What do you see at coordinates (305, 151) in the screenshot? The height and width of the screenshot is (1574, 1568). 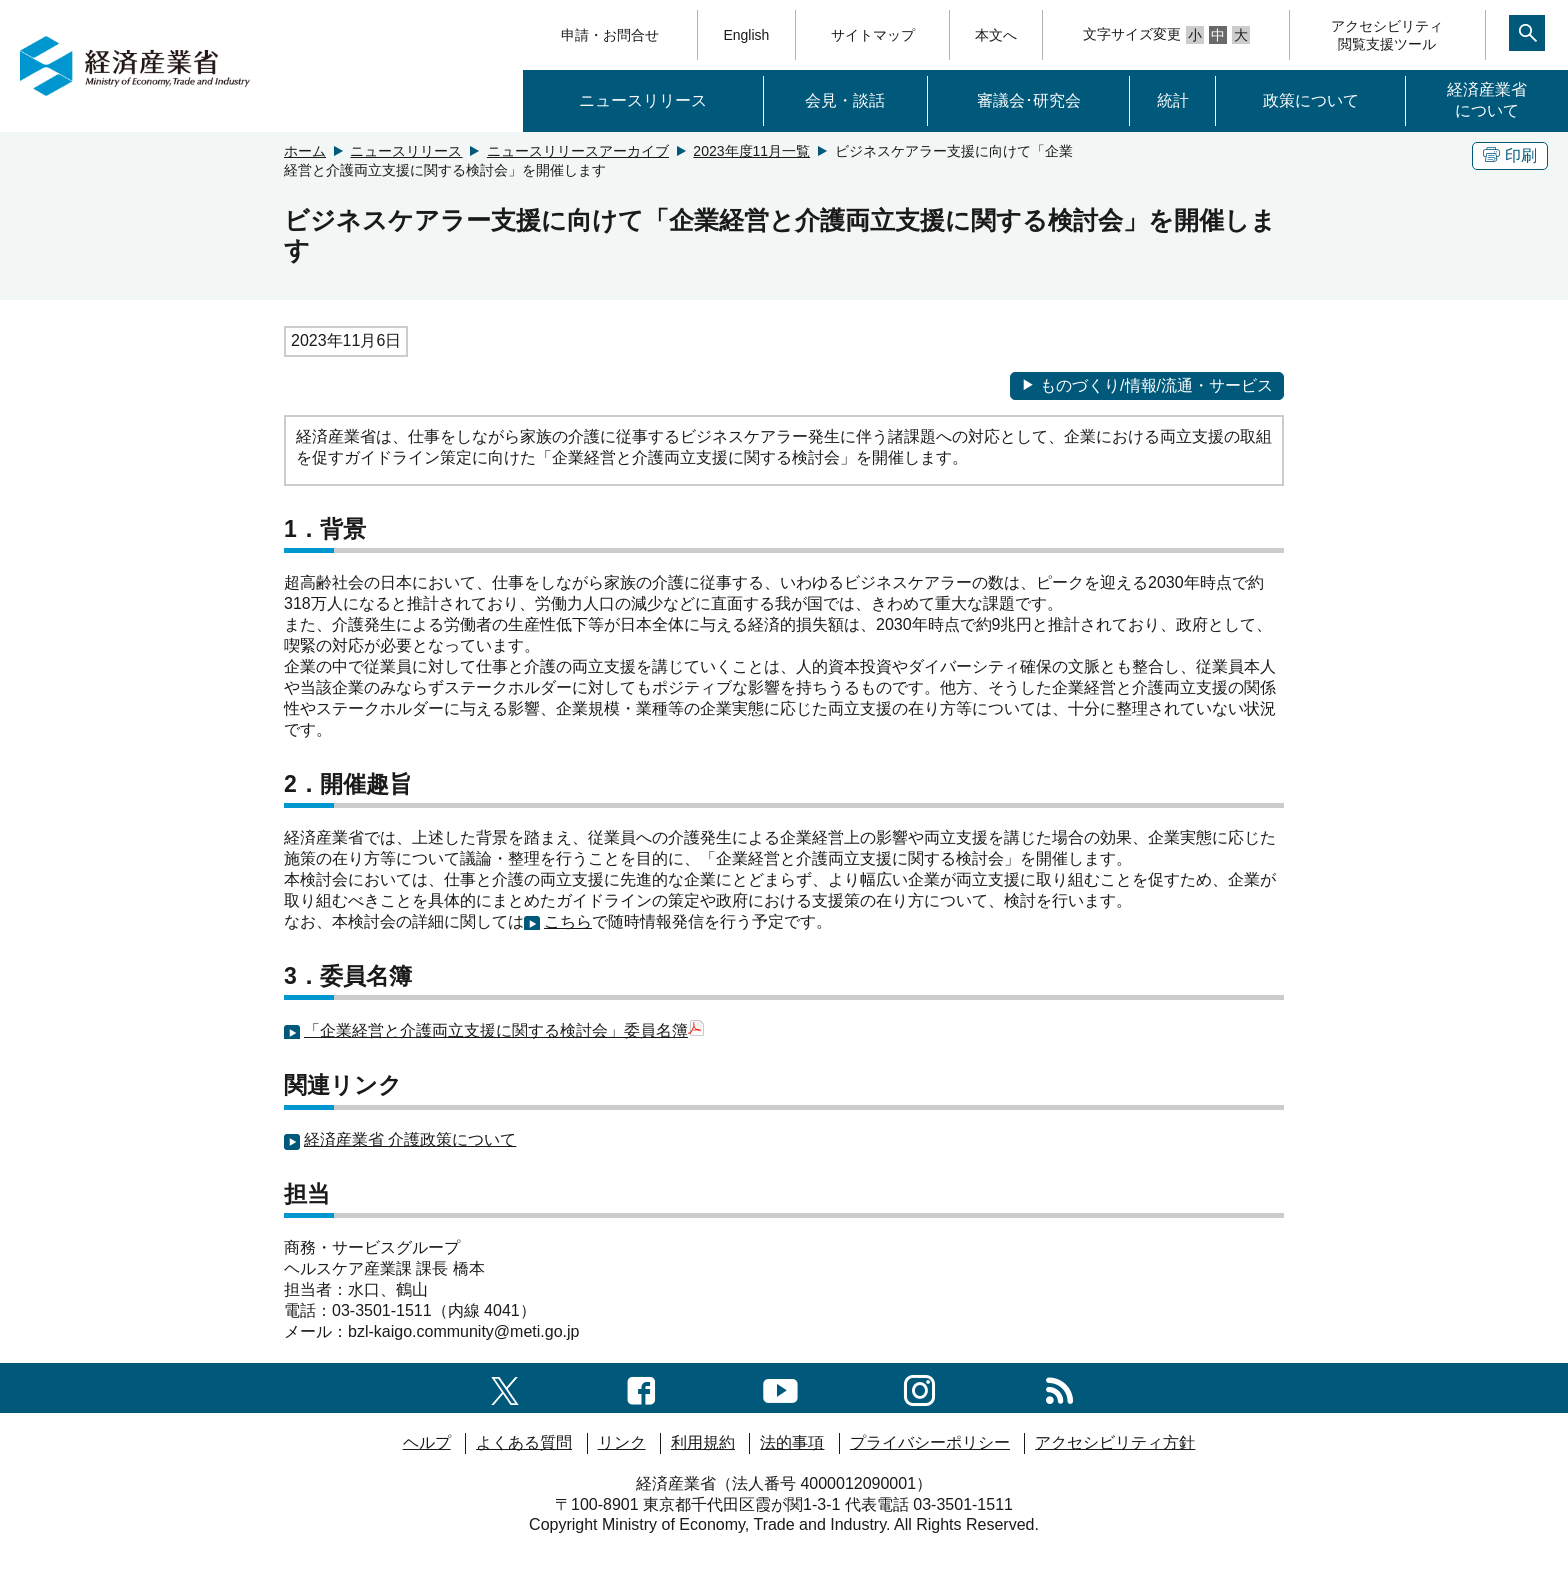 I see `ホーム` at bounding box center [305, 151].